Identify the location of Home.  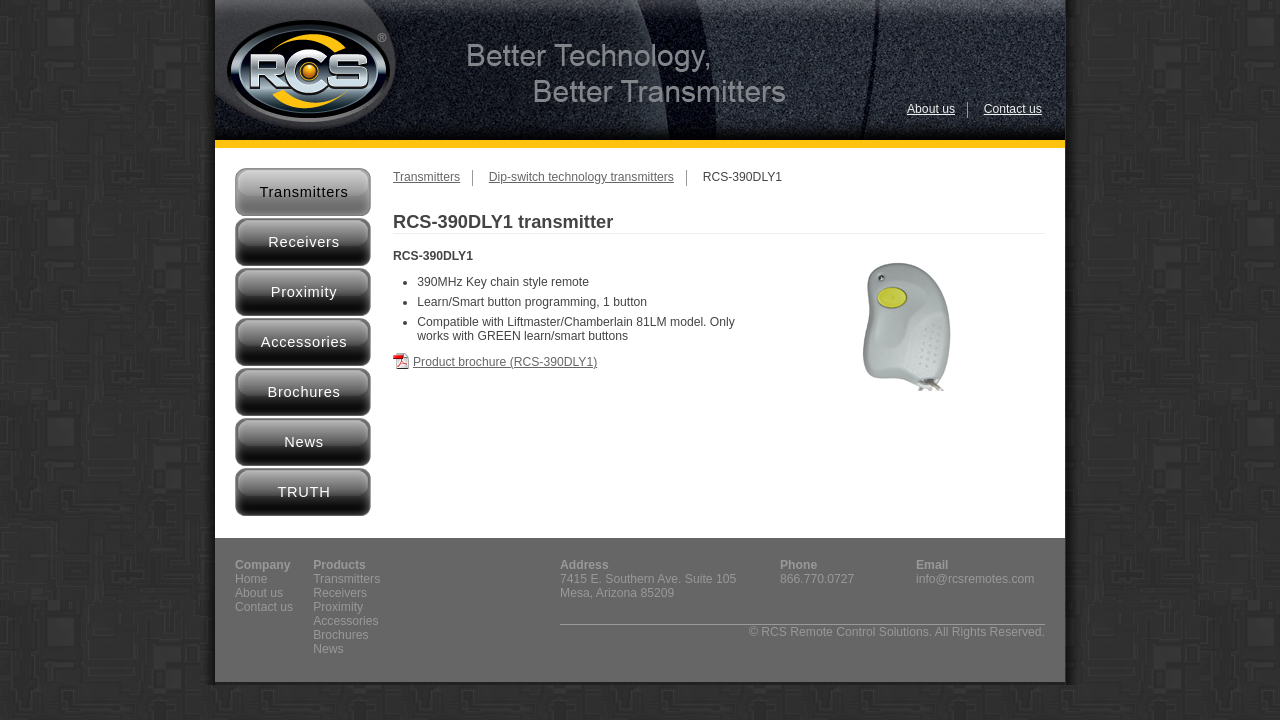
(251, 579).